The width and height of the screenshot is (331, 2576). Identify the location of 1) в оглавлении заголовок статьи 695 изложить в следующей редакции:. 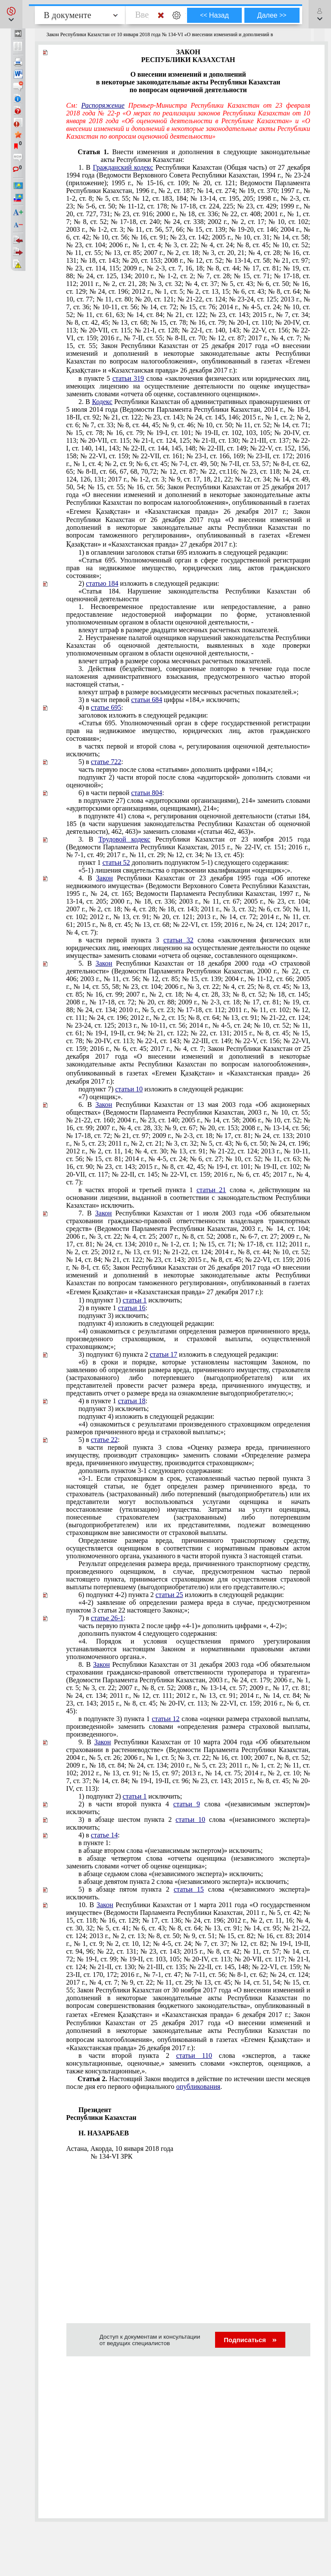
(183, 552).